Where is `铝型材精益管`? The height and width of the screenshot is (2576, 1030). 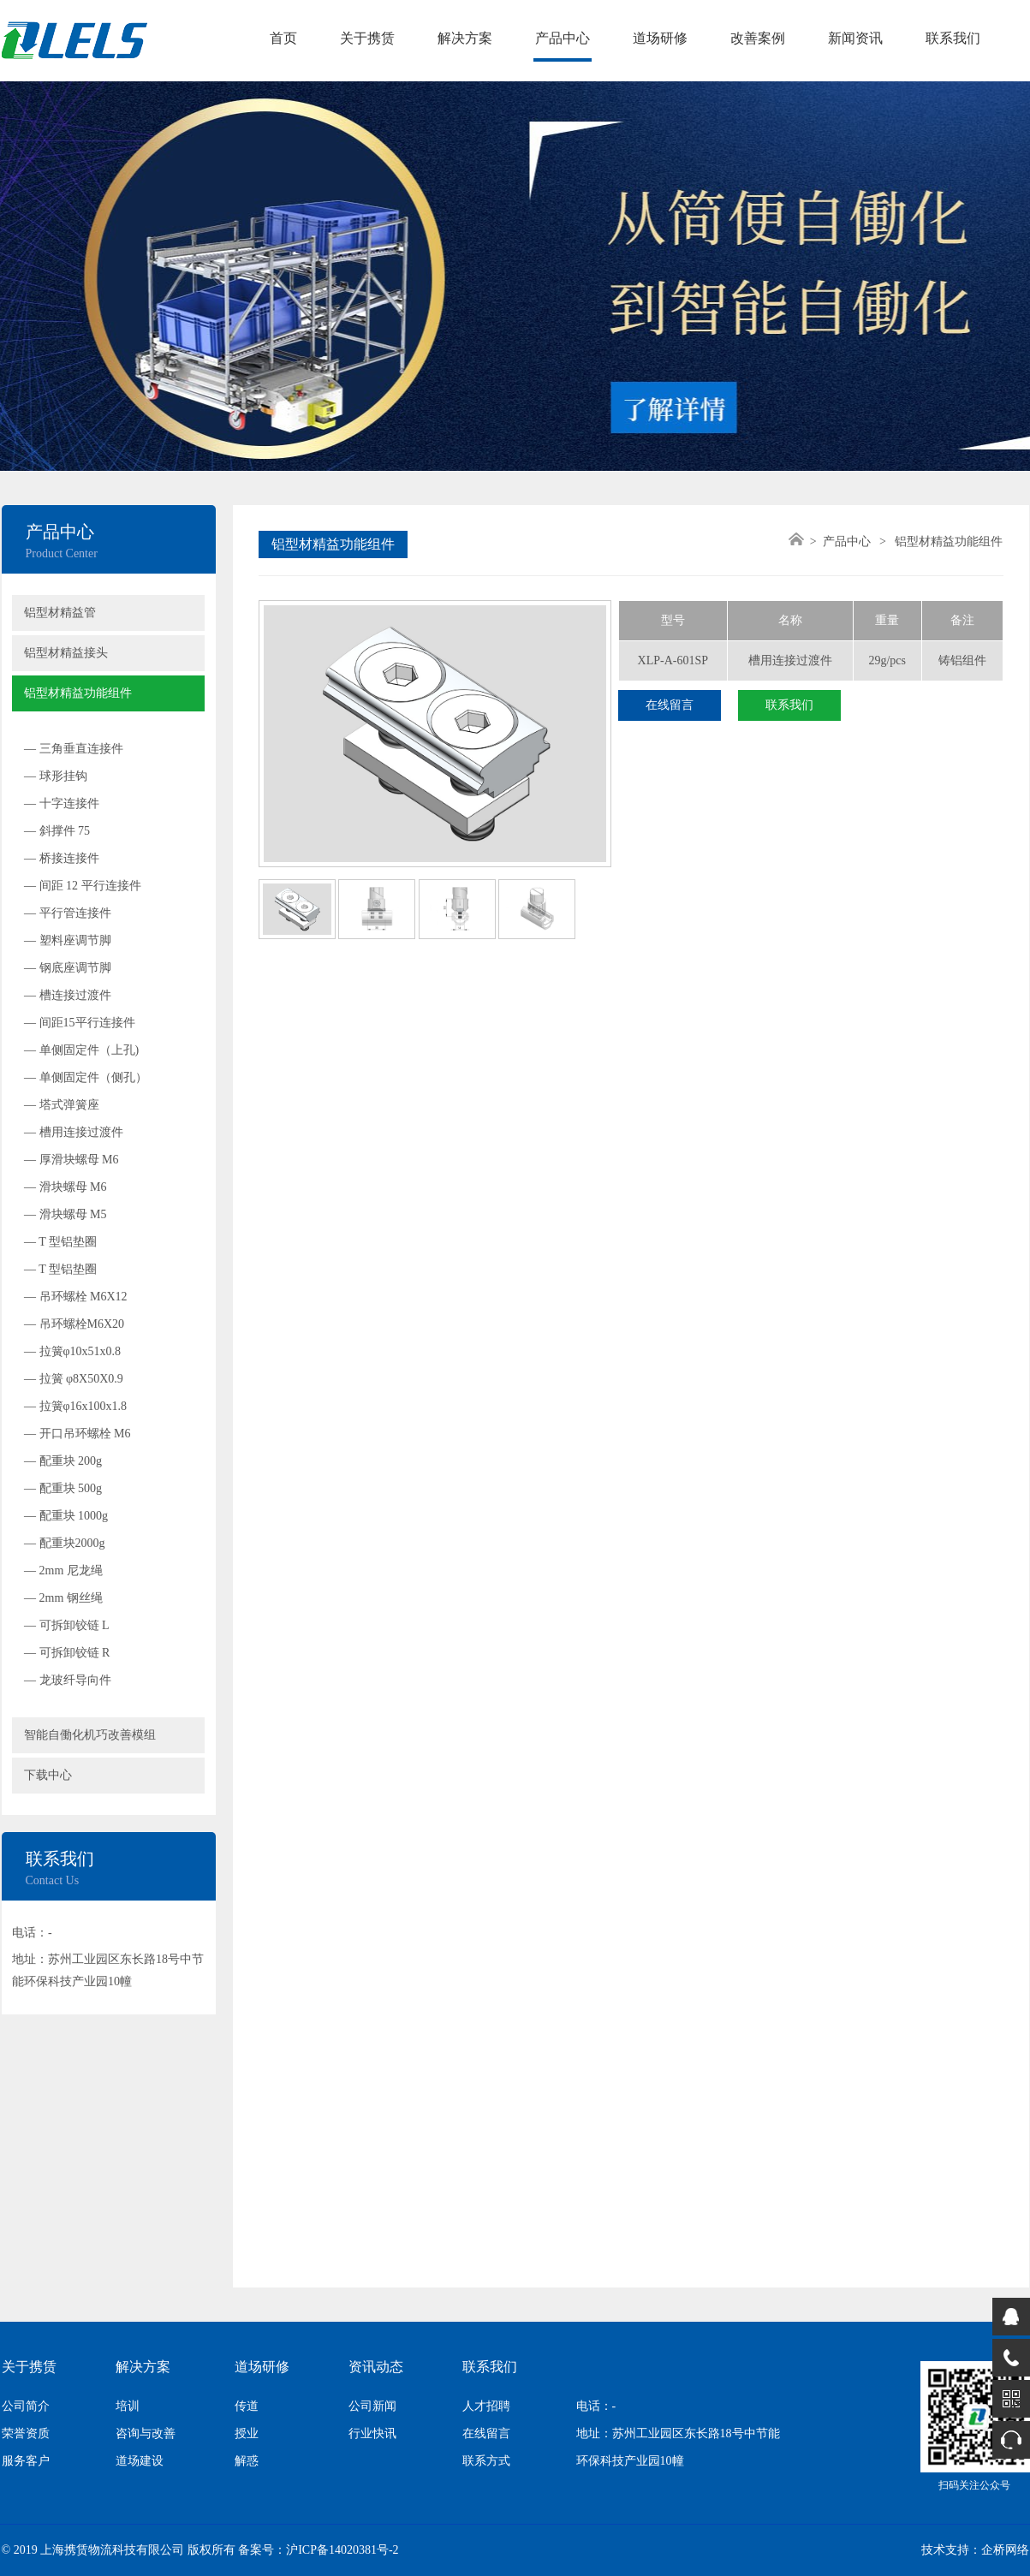 铝型材精益管 is located at coordinates (60, 612).